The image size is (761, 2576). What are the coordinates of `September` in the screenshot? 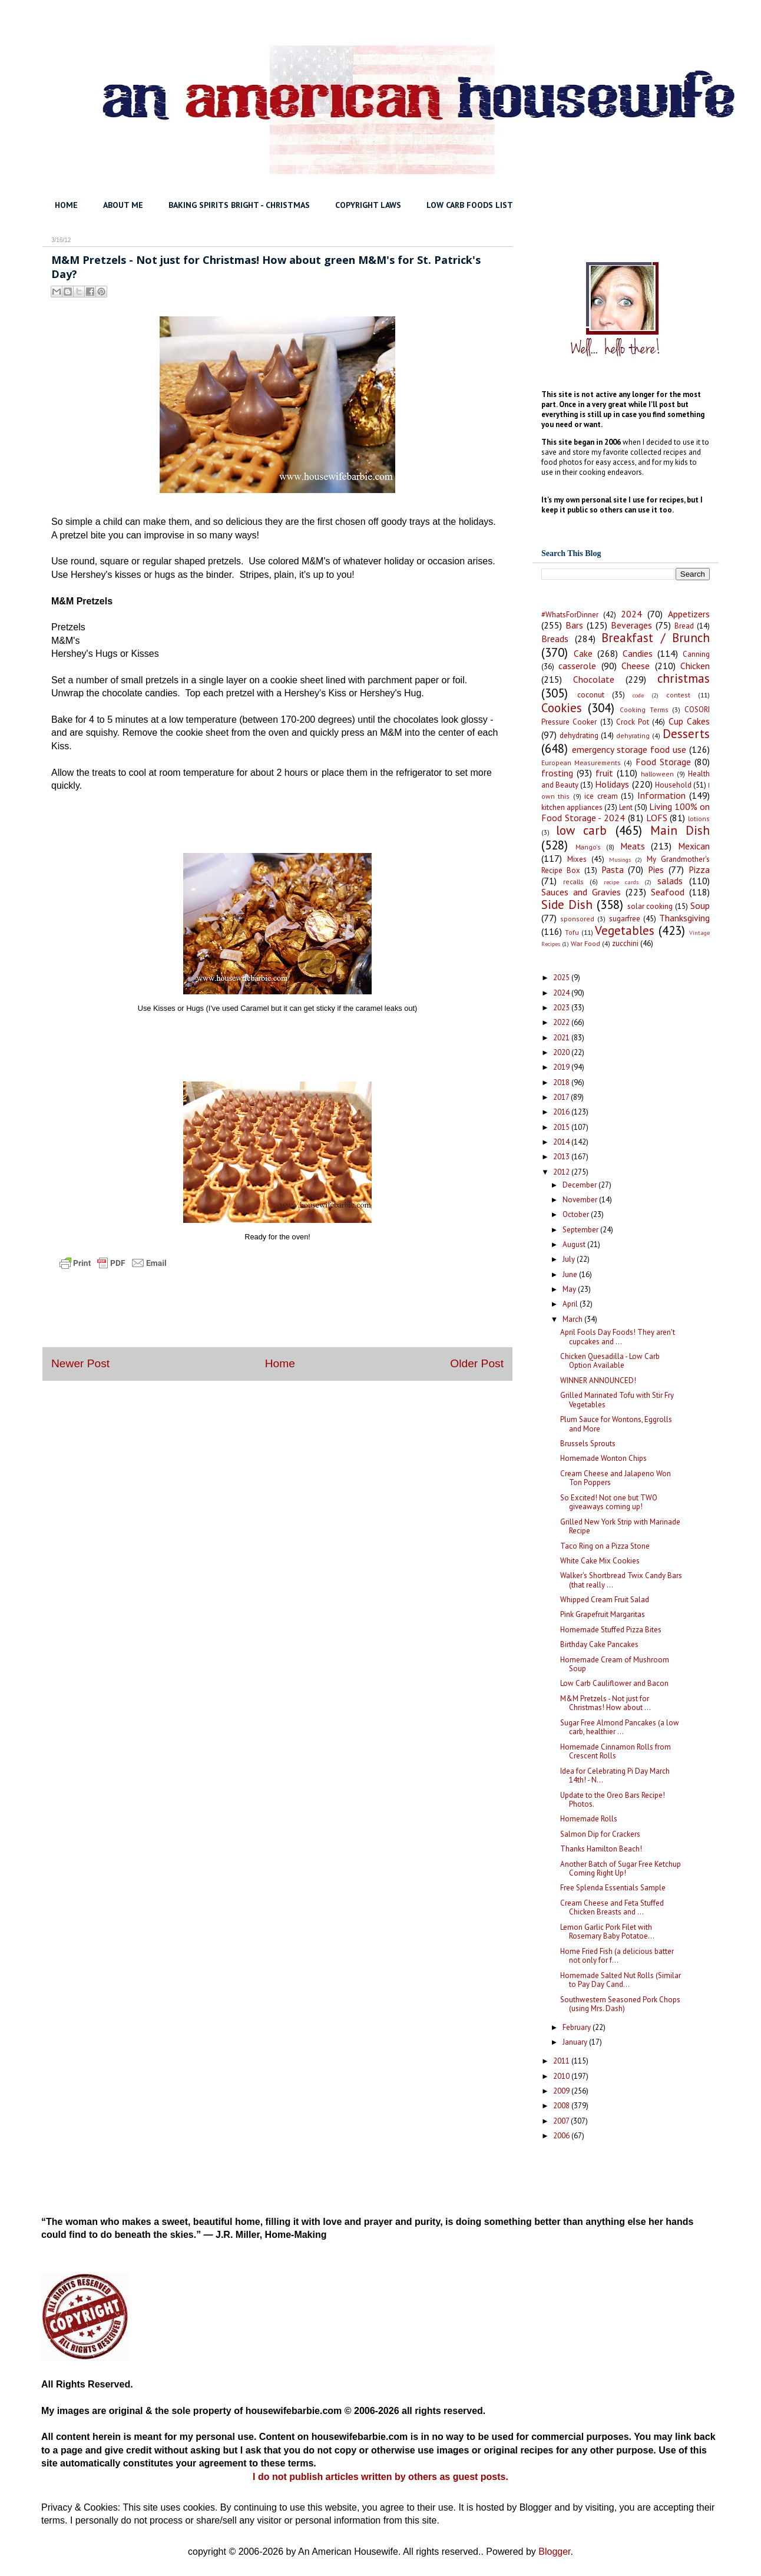 It's located at (581, 1230).